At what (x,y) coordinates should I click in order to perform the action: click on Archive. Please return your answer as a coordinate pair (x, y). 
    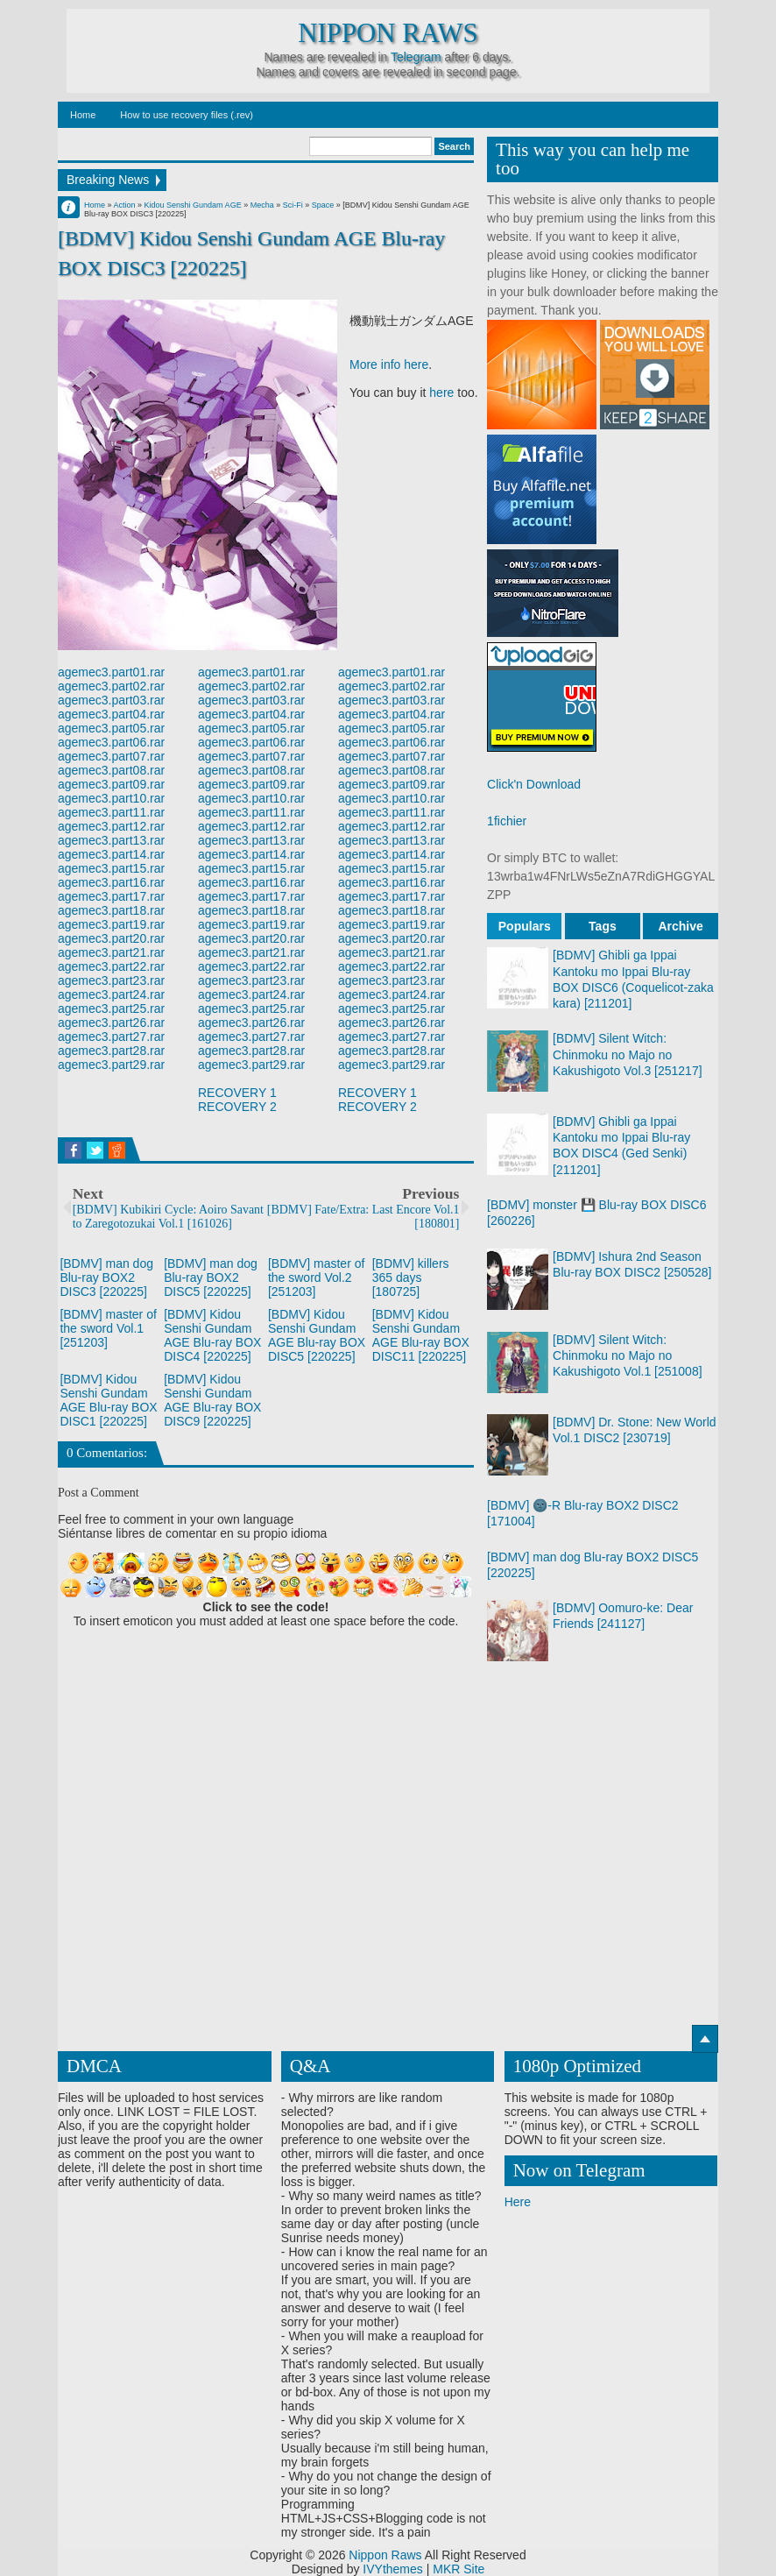
    Looking at the image, I should click on (680, 926).